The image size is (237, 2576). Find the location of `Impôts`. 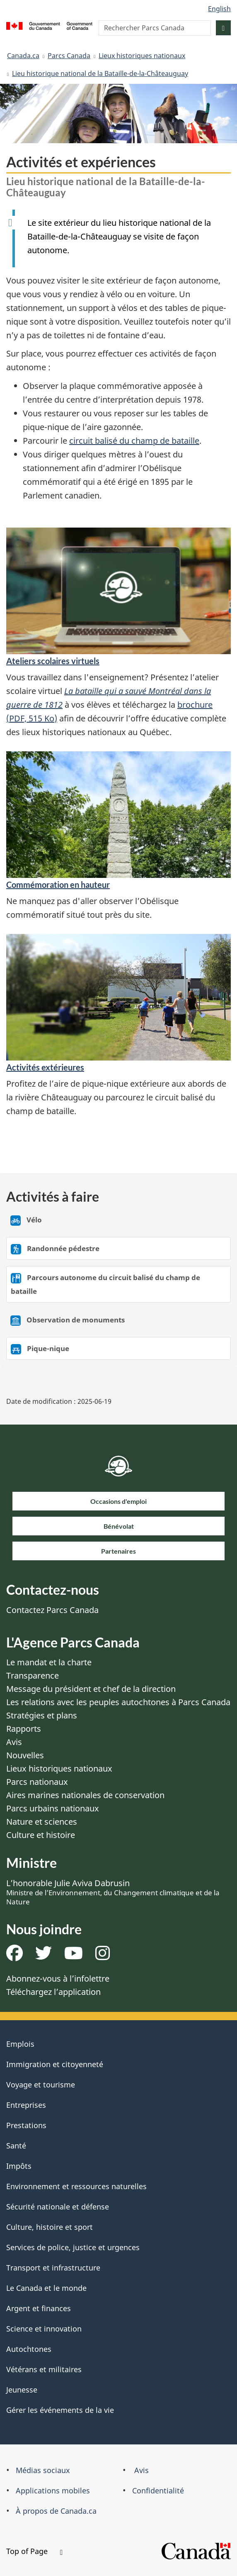

Impôts is located at coordinates (18, 2166).